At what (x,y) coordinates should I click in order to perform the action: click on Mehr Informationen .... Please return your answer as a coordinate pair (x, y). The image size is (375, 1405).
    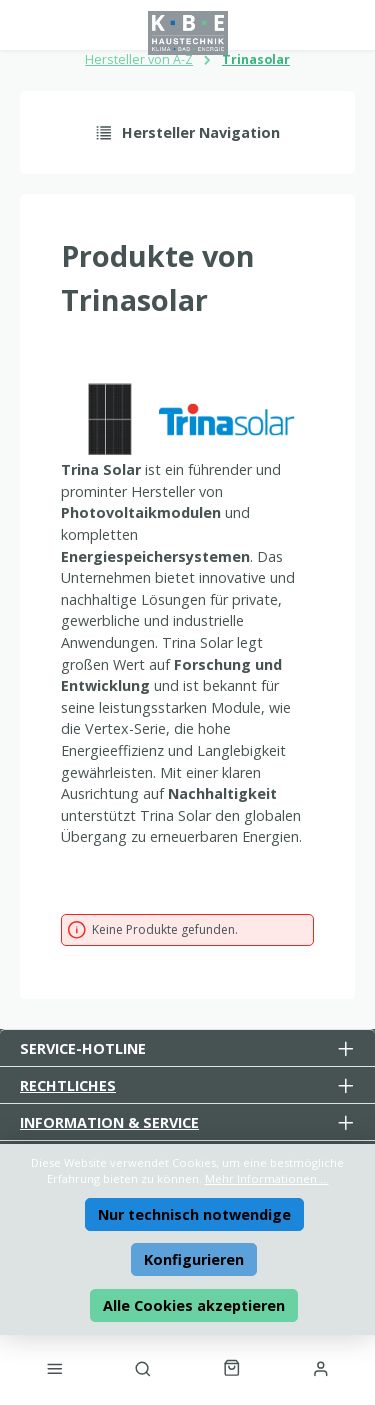
    Looking at the image, I should click on (267, 1178).